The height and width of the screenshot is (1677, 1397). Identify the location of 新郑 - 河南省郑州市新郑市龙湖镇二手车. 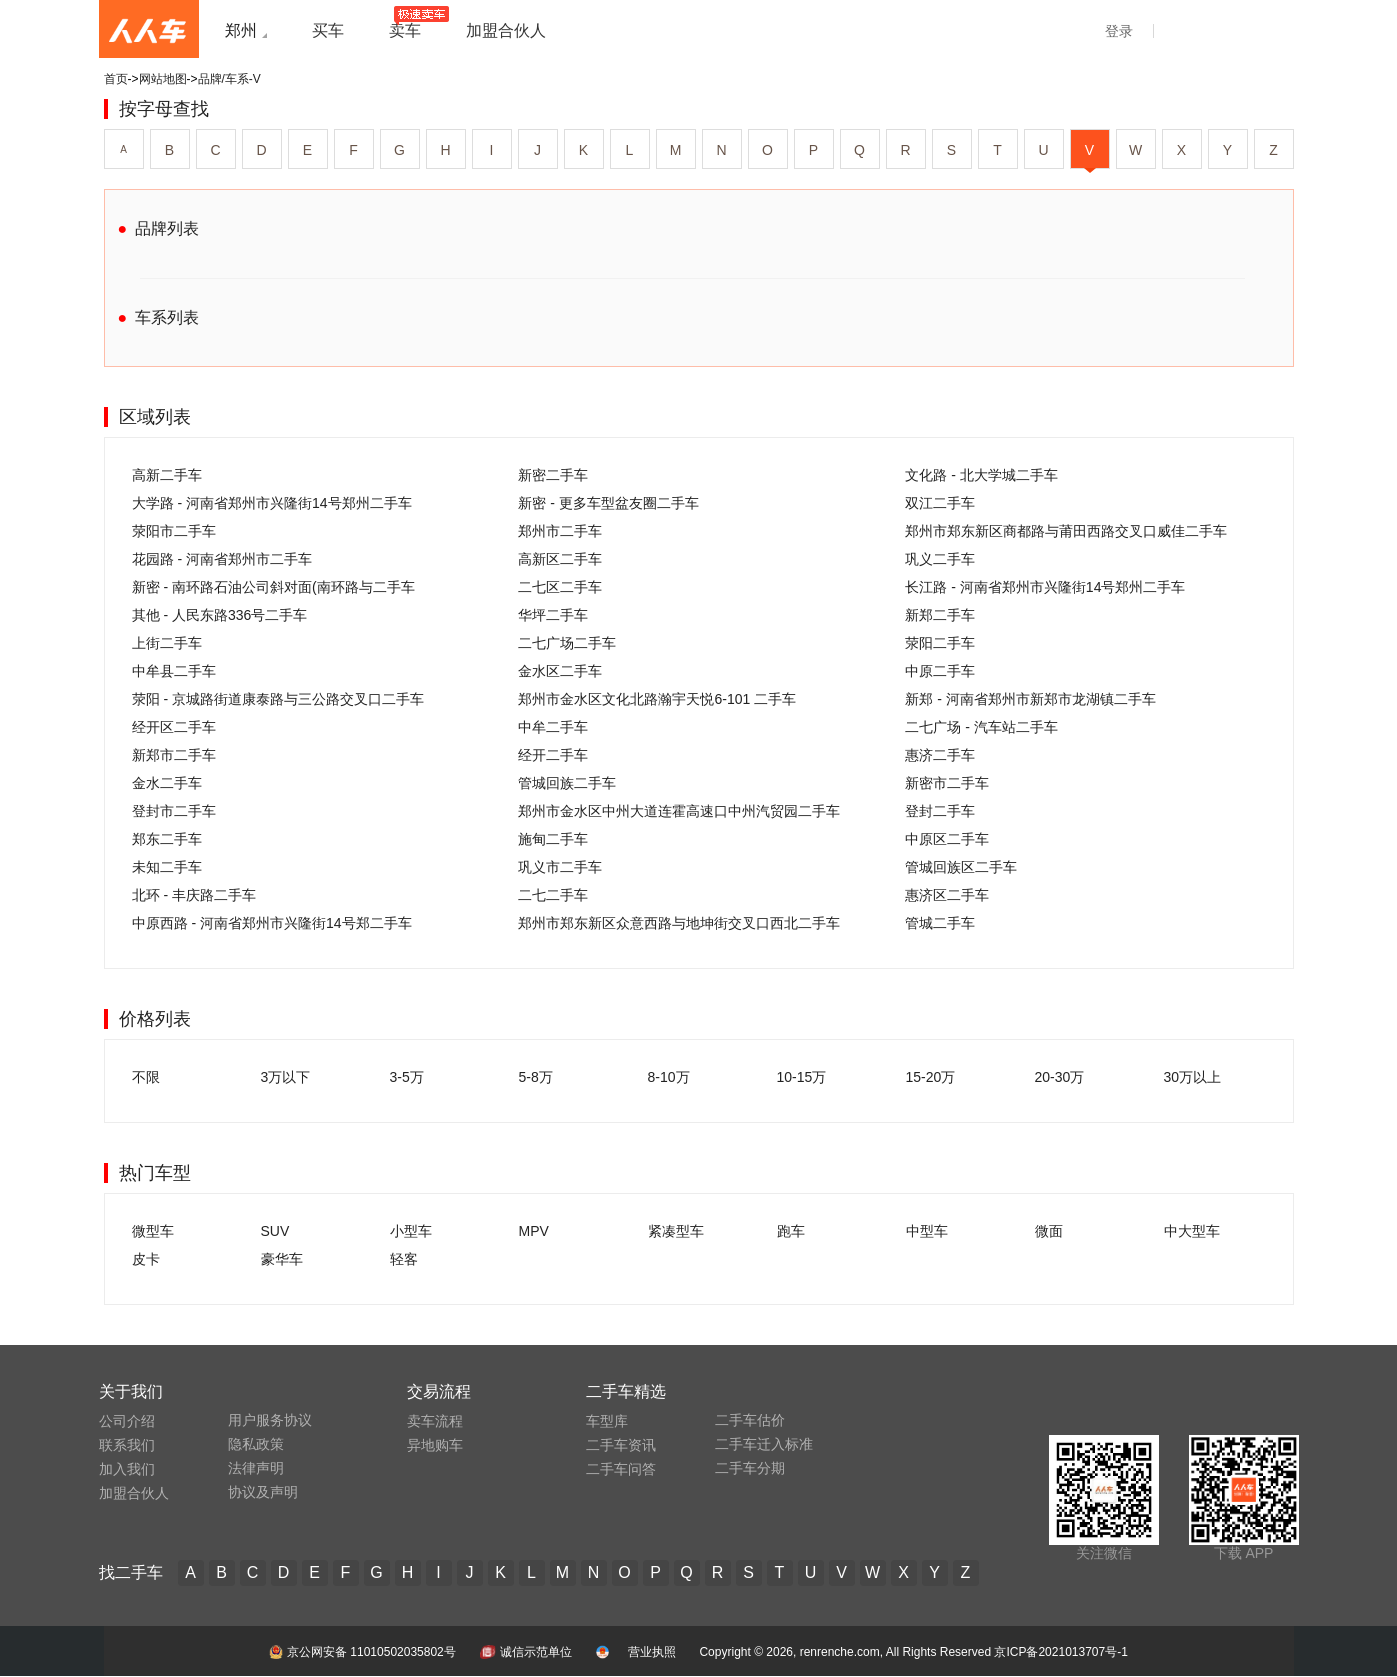
(1030, 699).